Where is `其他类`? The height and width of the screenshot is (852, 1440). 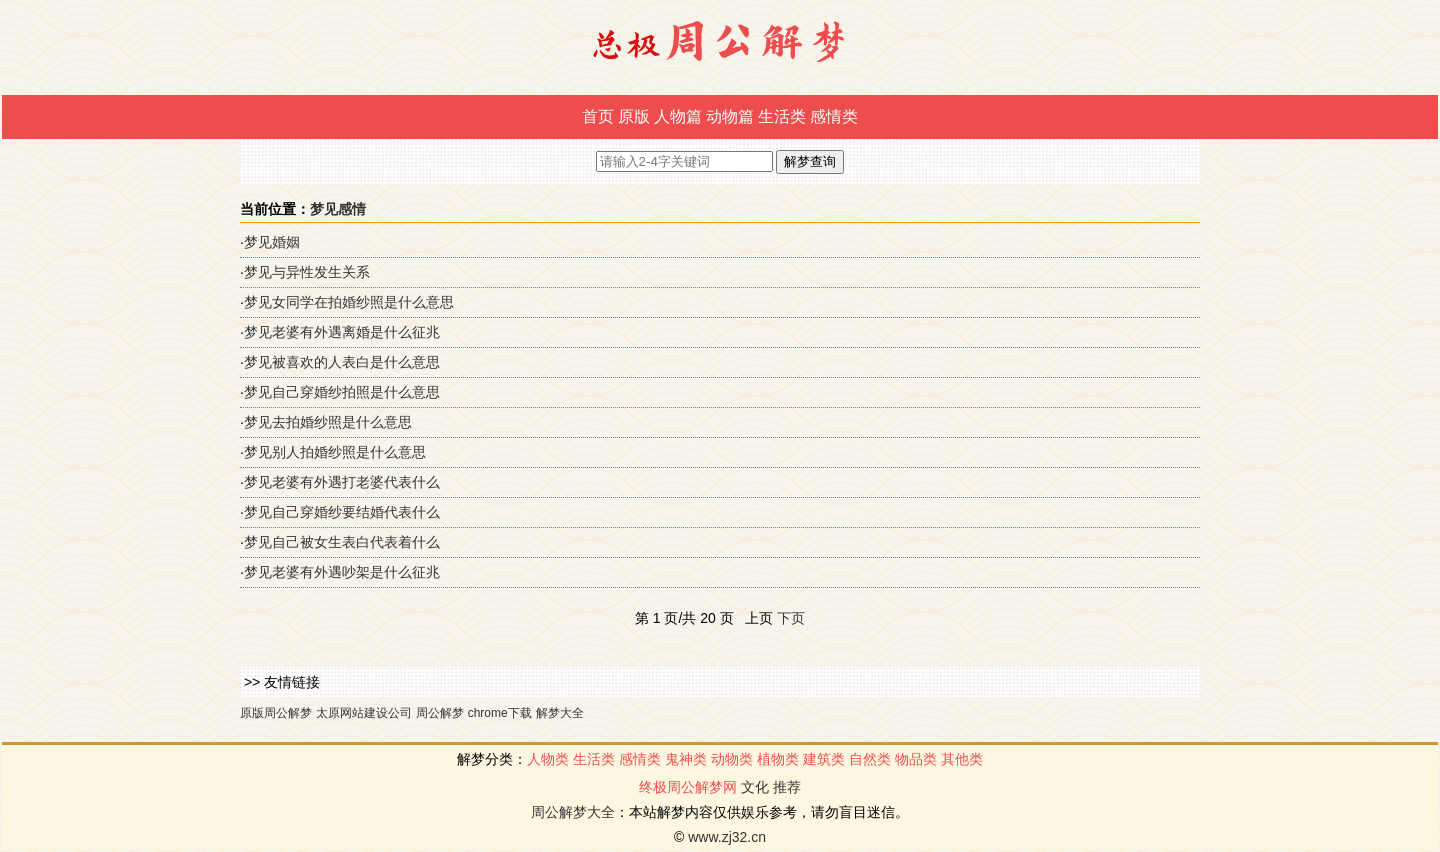 其他类 is located at coordinates (962, 759).